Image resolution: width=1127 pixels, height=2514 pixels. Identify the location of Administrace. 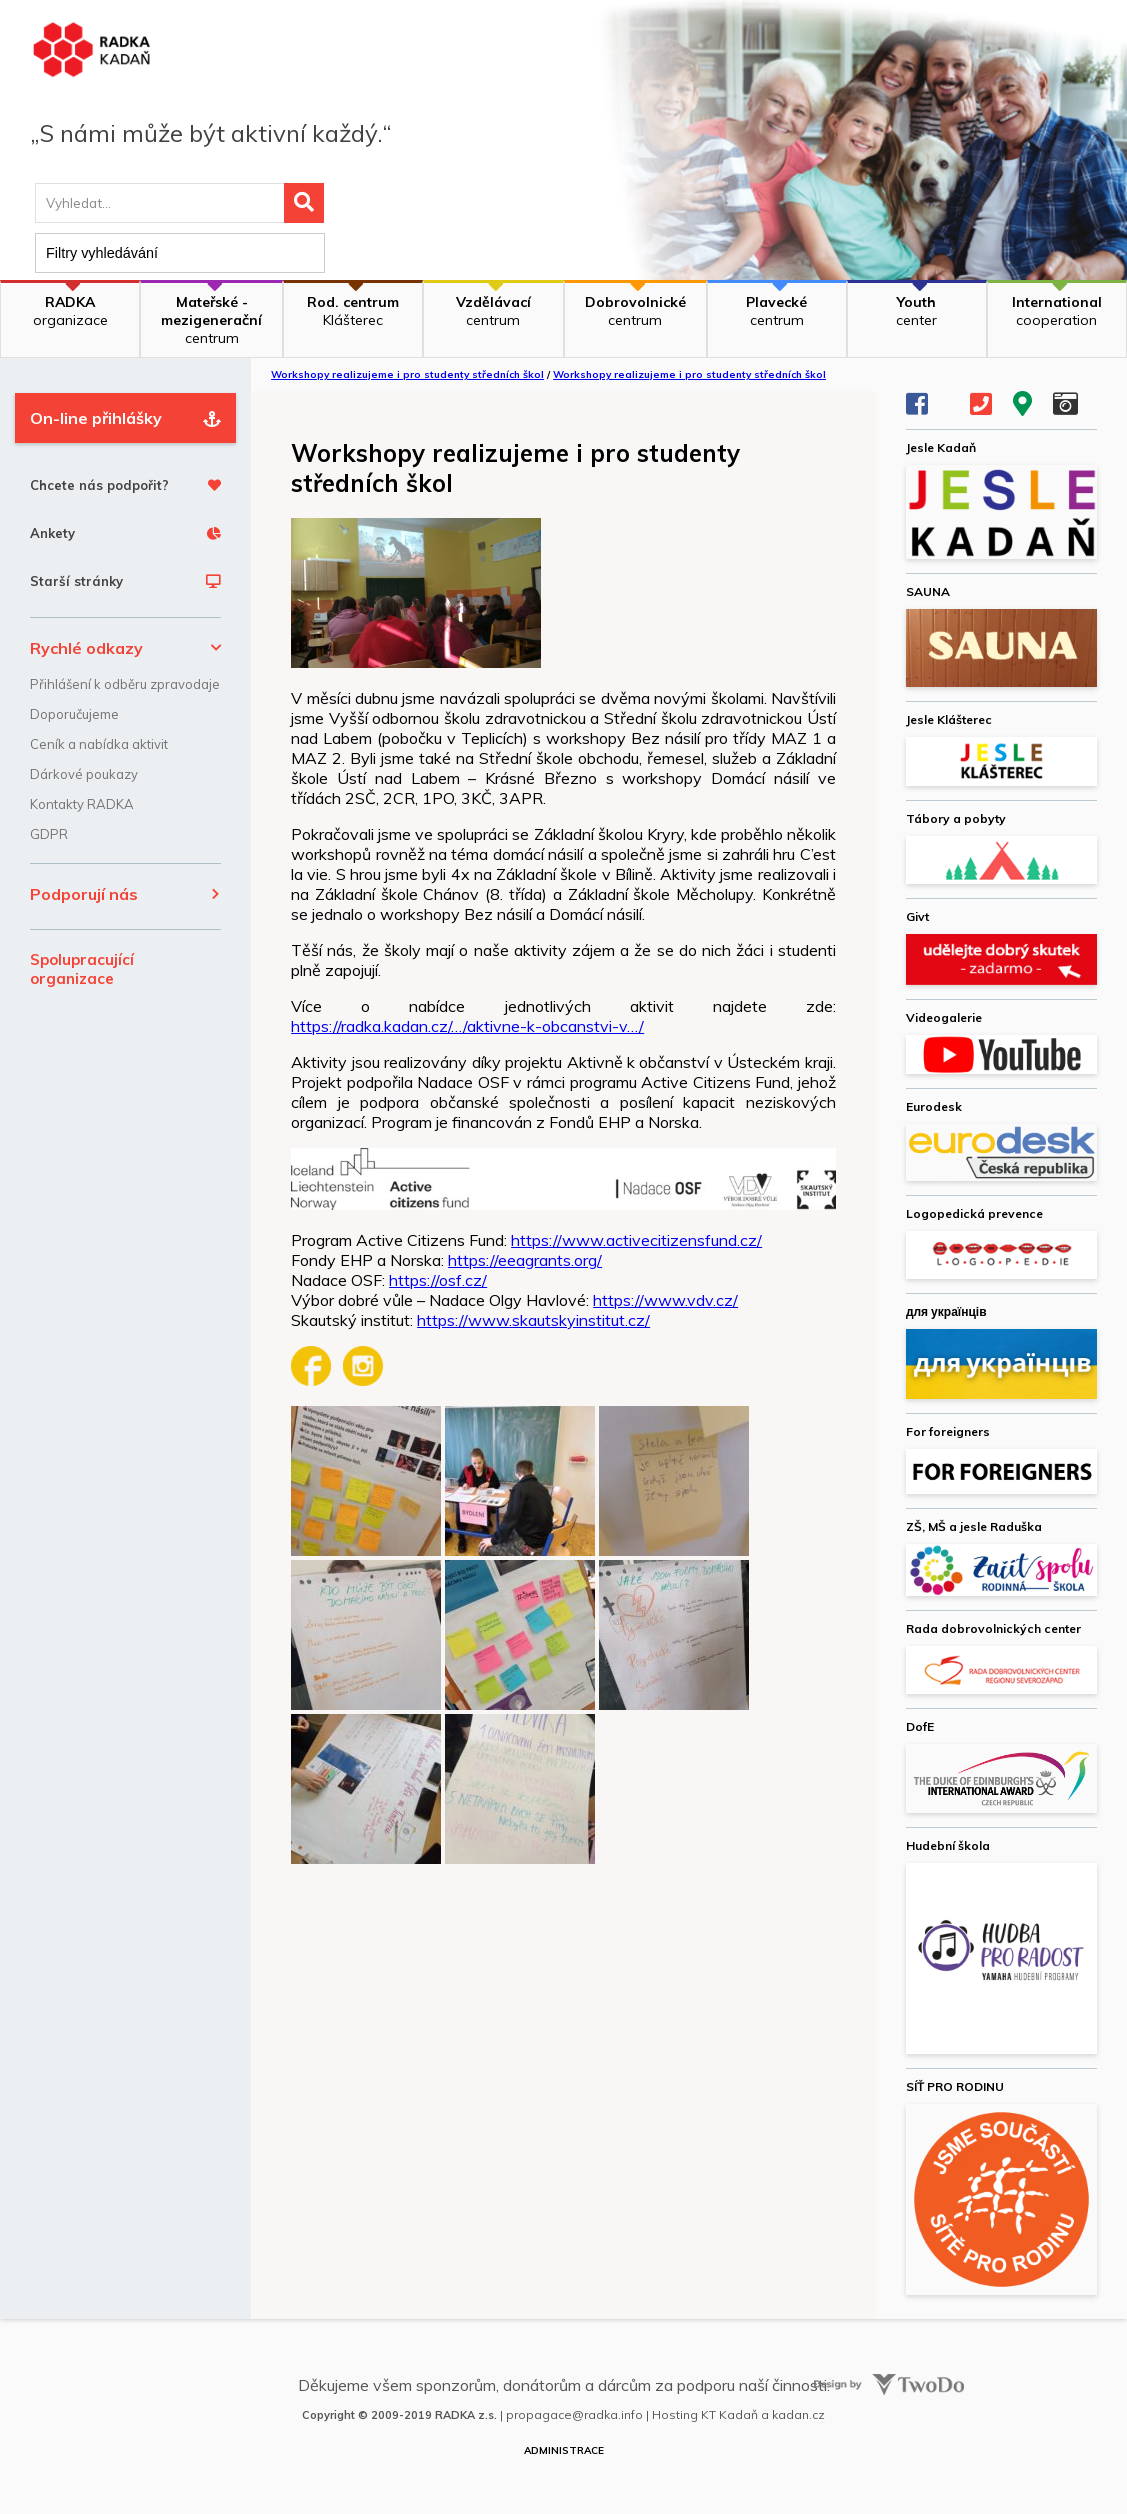
(564, 2450).